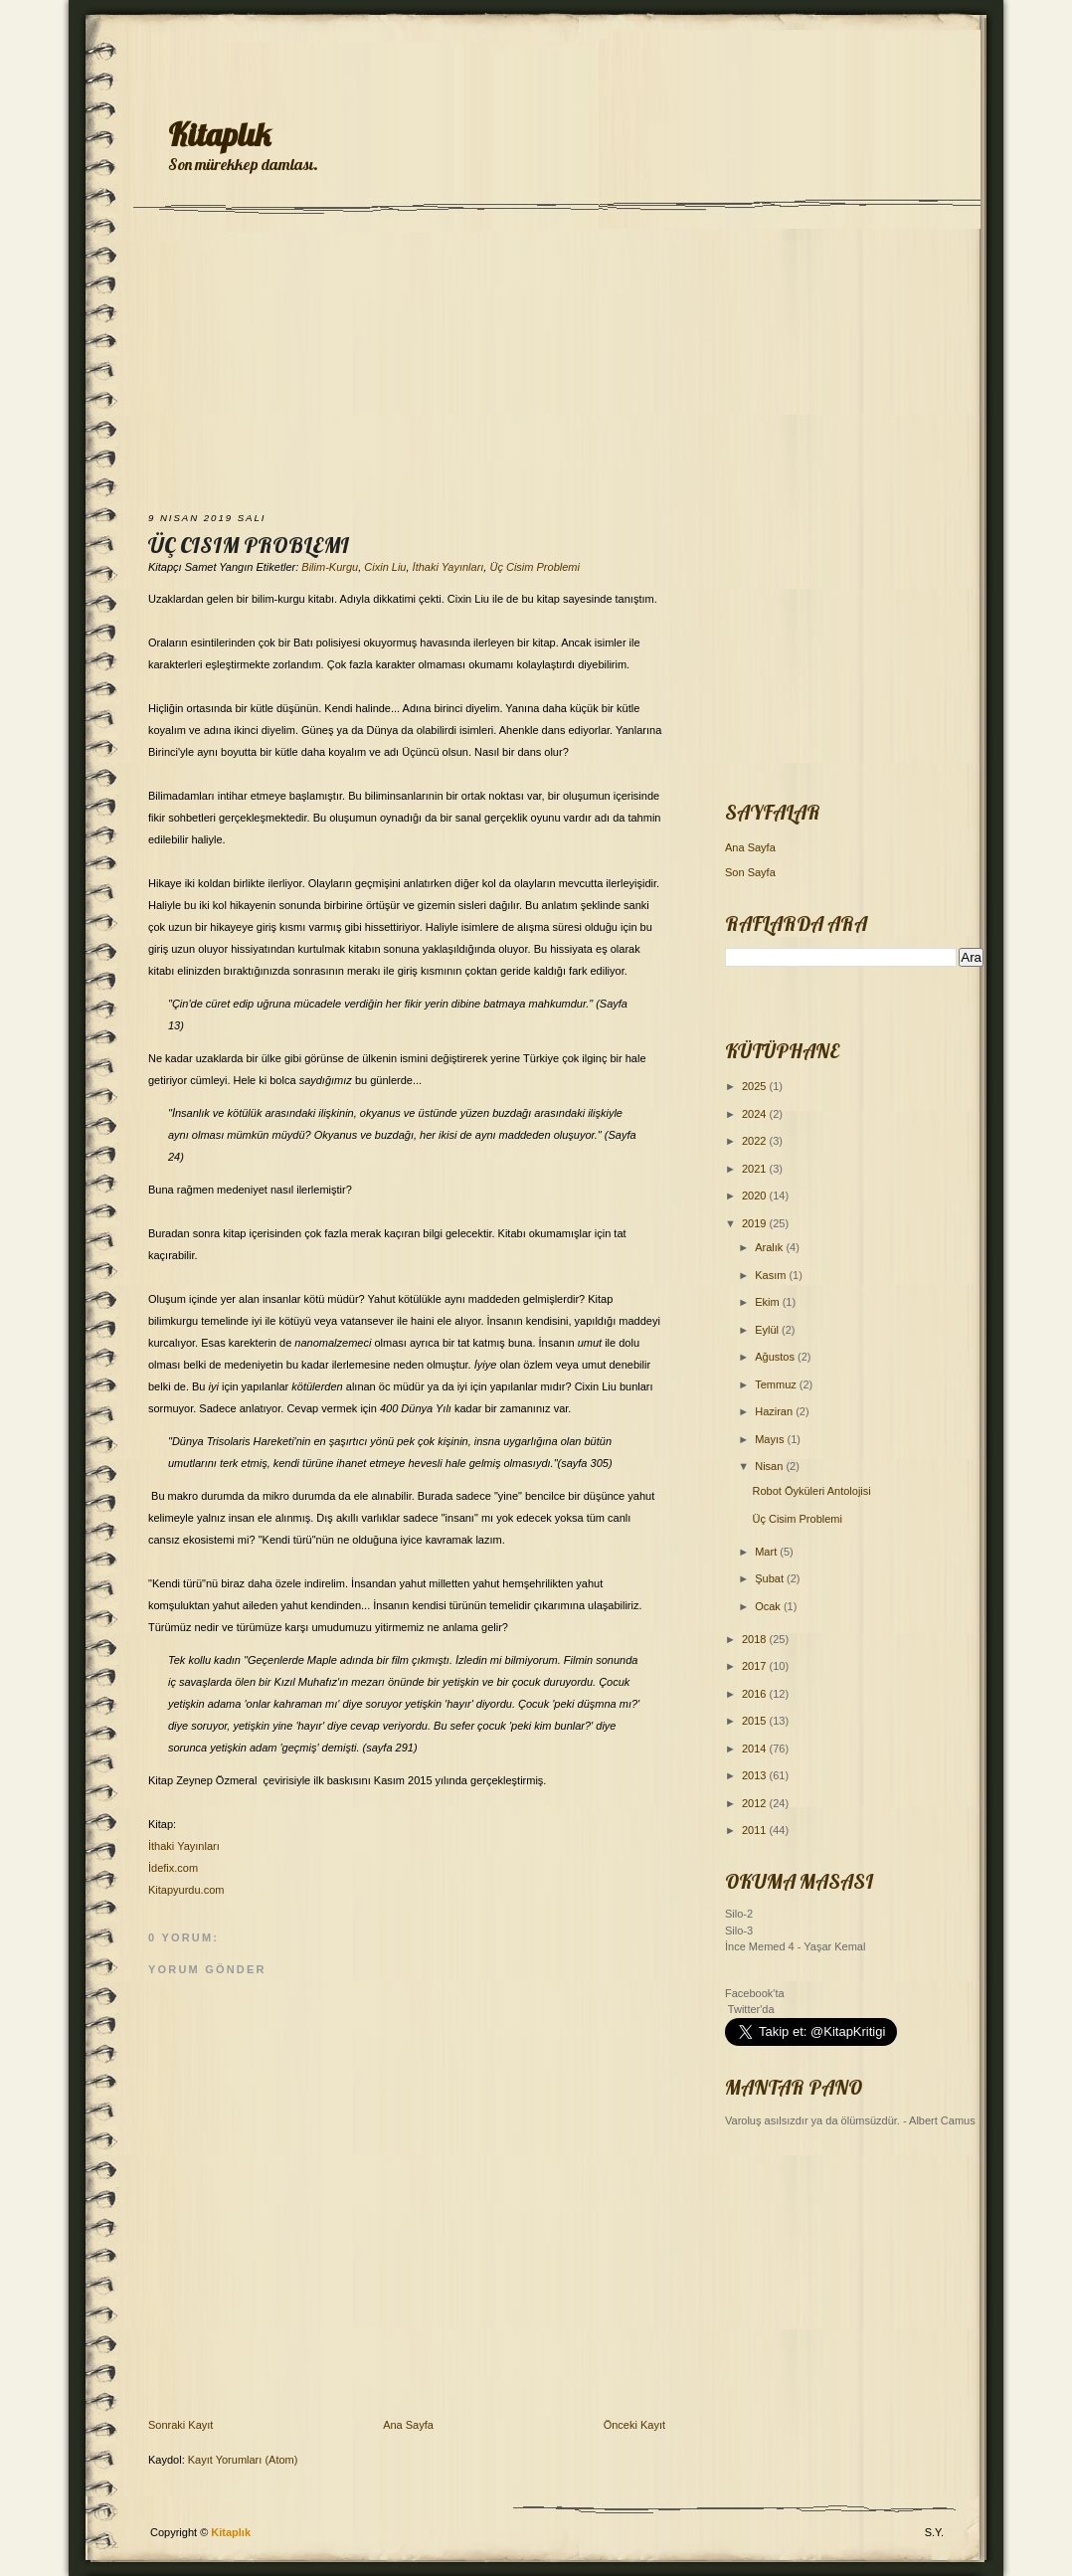 The height and width of the screenshot is (2576, 1072). I want to click on İdefix.com, so click(173, 1868).